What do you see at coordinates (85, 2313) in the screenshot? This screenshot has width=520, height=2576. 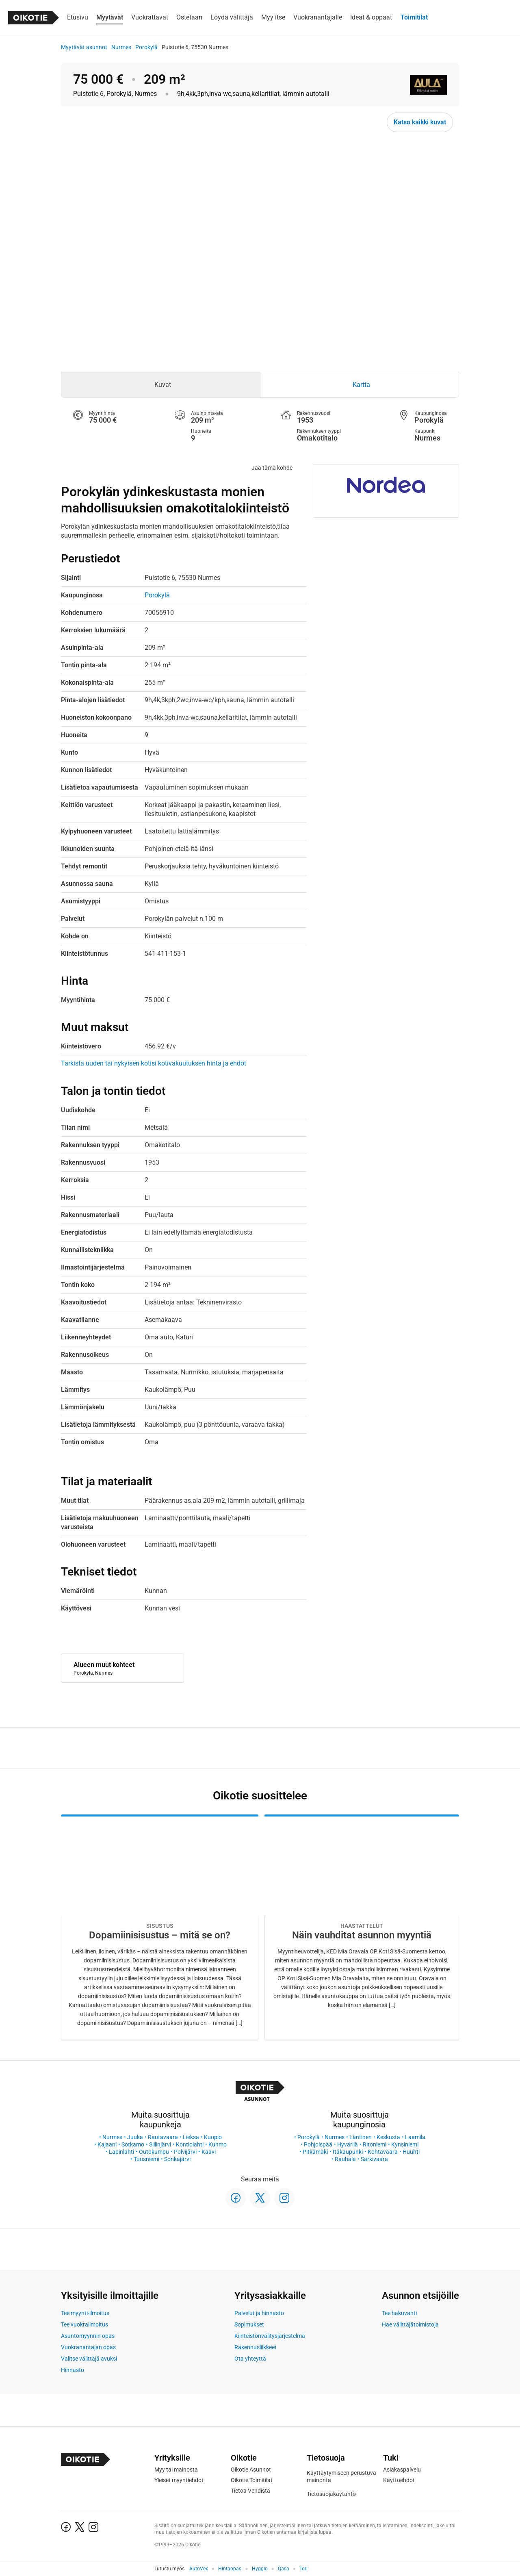 I see `Tee myynti-ilmoitus` at bounding box center [85, 2313].